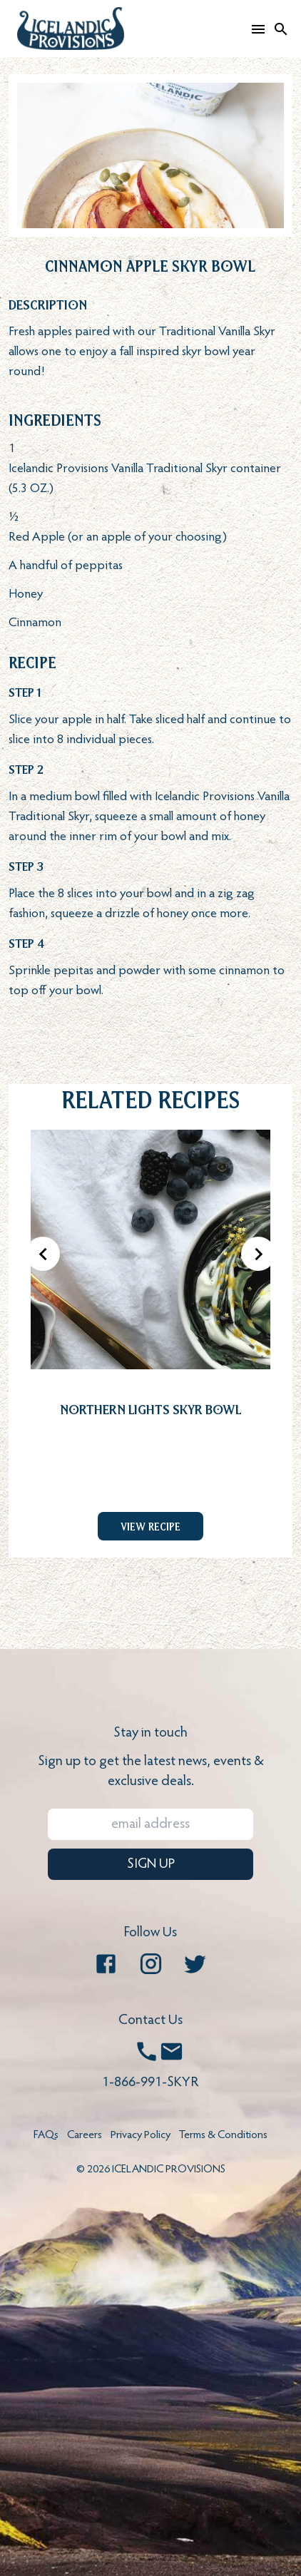 Image resolution: width=301 pixels, height=2576 pixels. I want to click on [Open mobile menu], so click(258, 28).